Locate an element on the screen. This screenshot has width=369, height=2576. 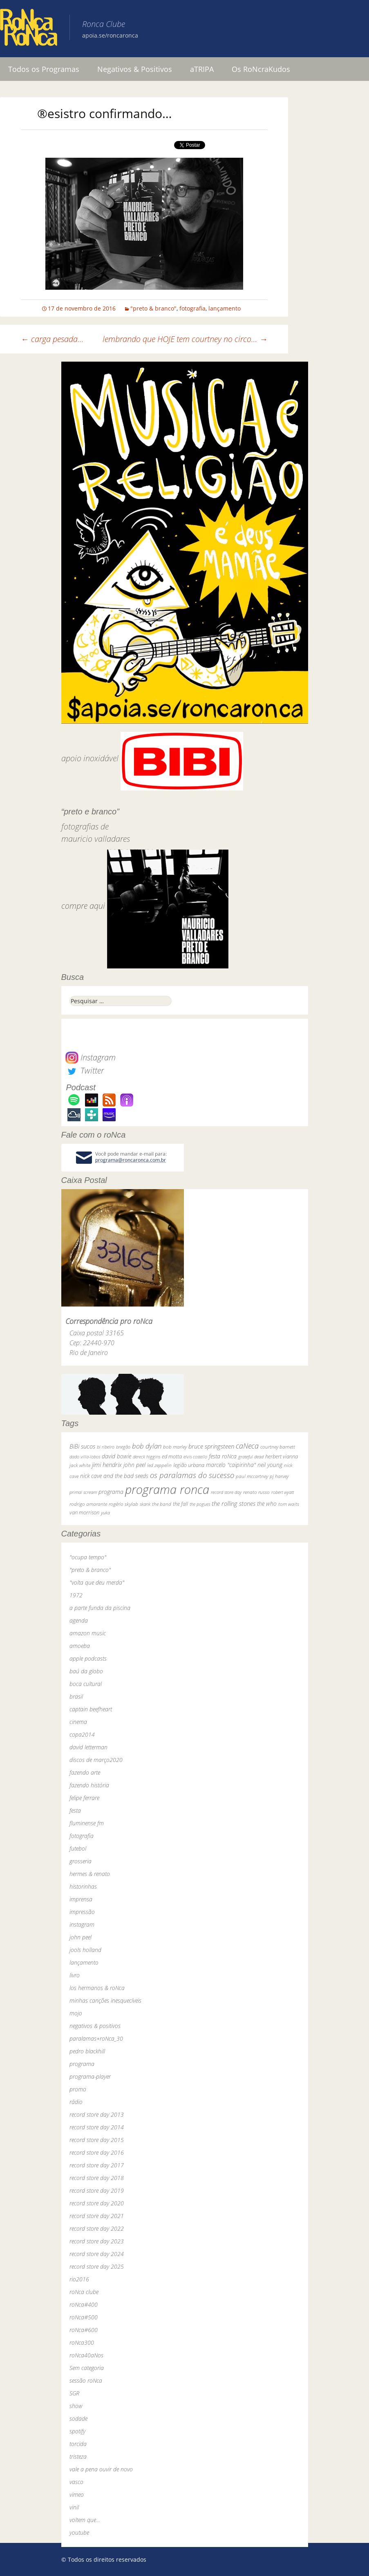
bob marley [bob marley (32 itens)] is located at coordinates (175, 1446).